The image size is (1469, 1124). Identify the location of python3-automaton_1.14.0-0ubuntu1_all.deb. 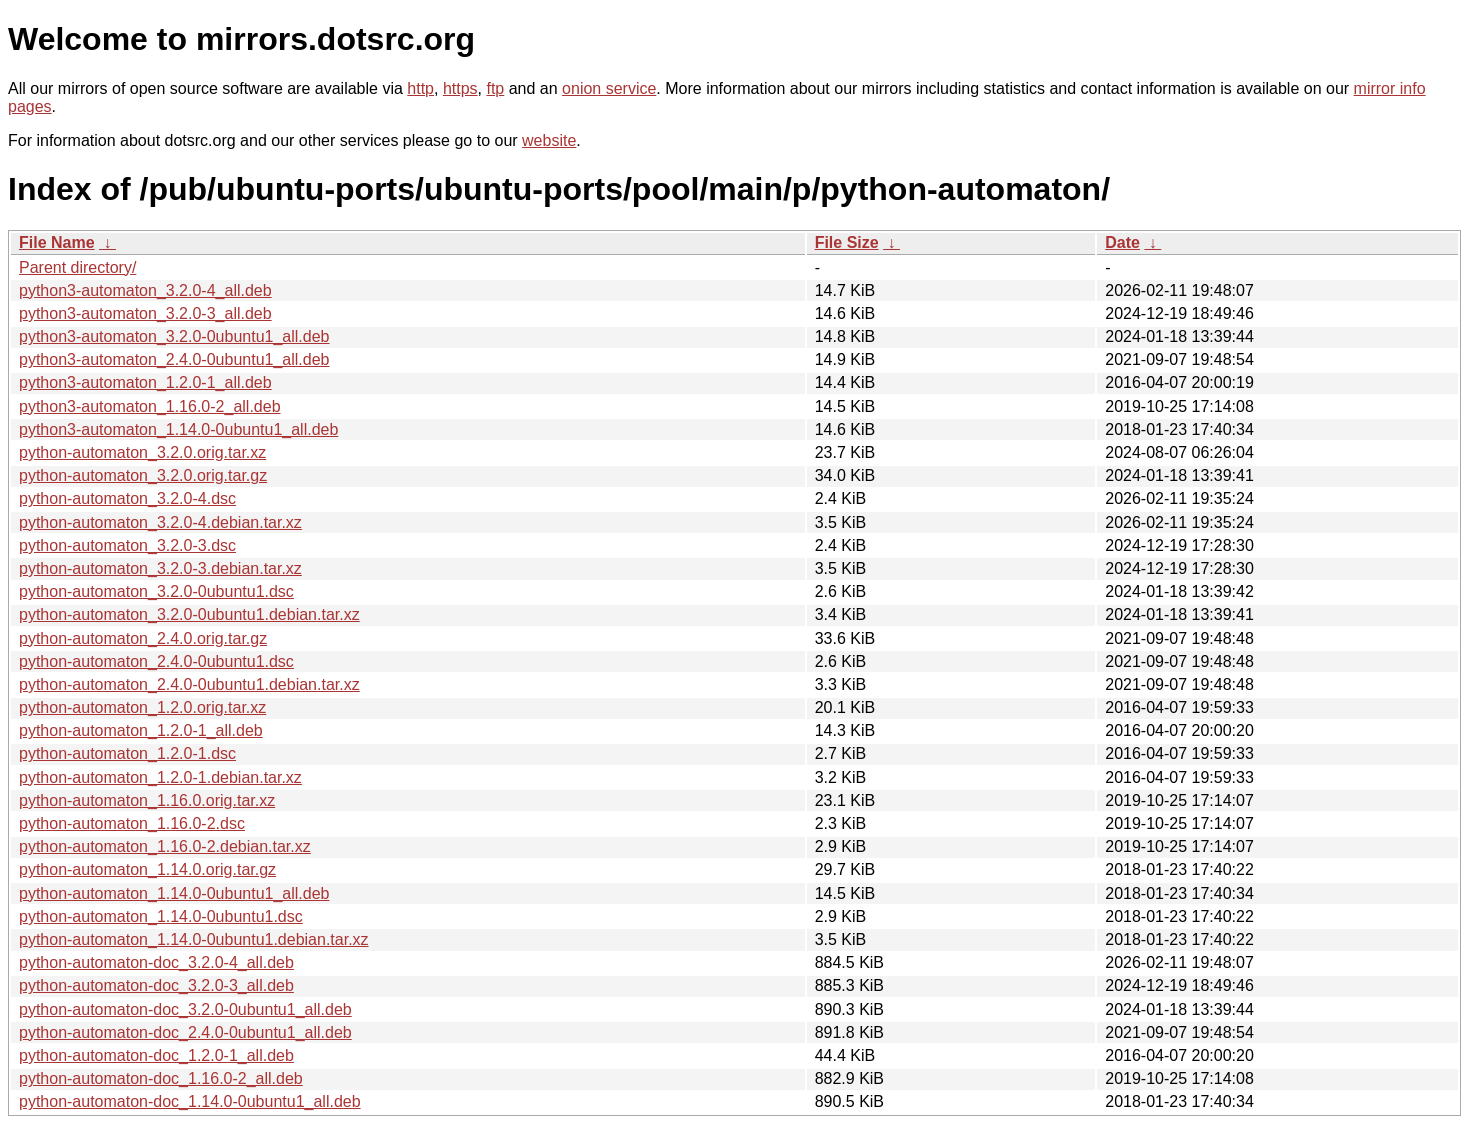
(178, 429).